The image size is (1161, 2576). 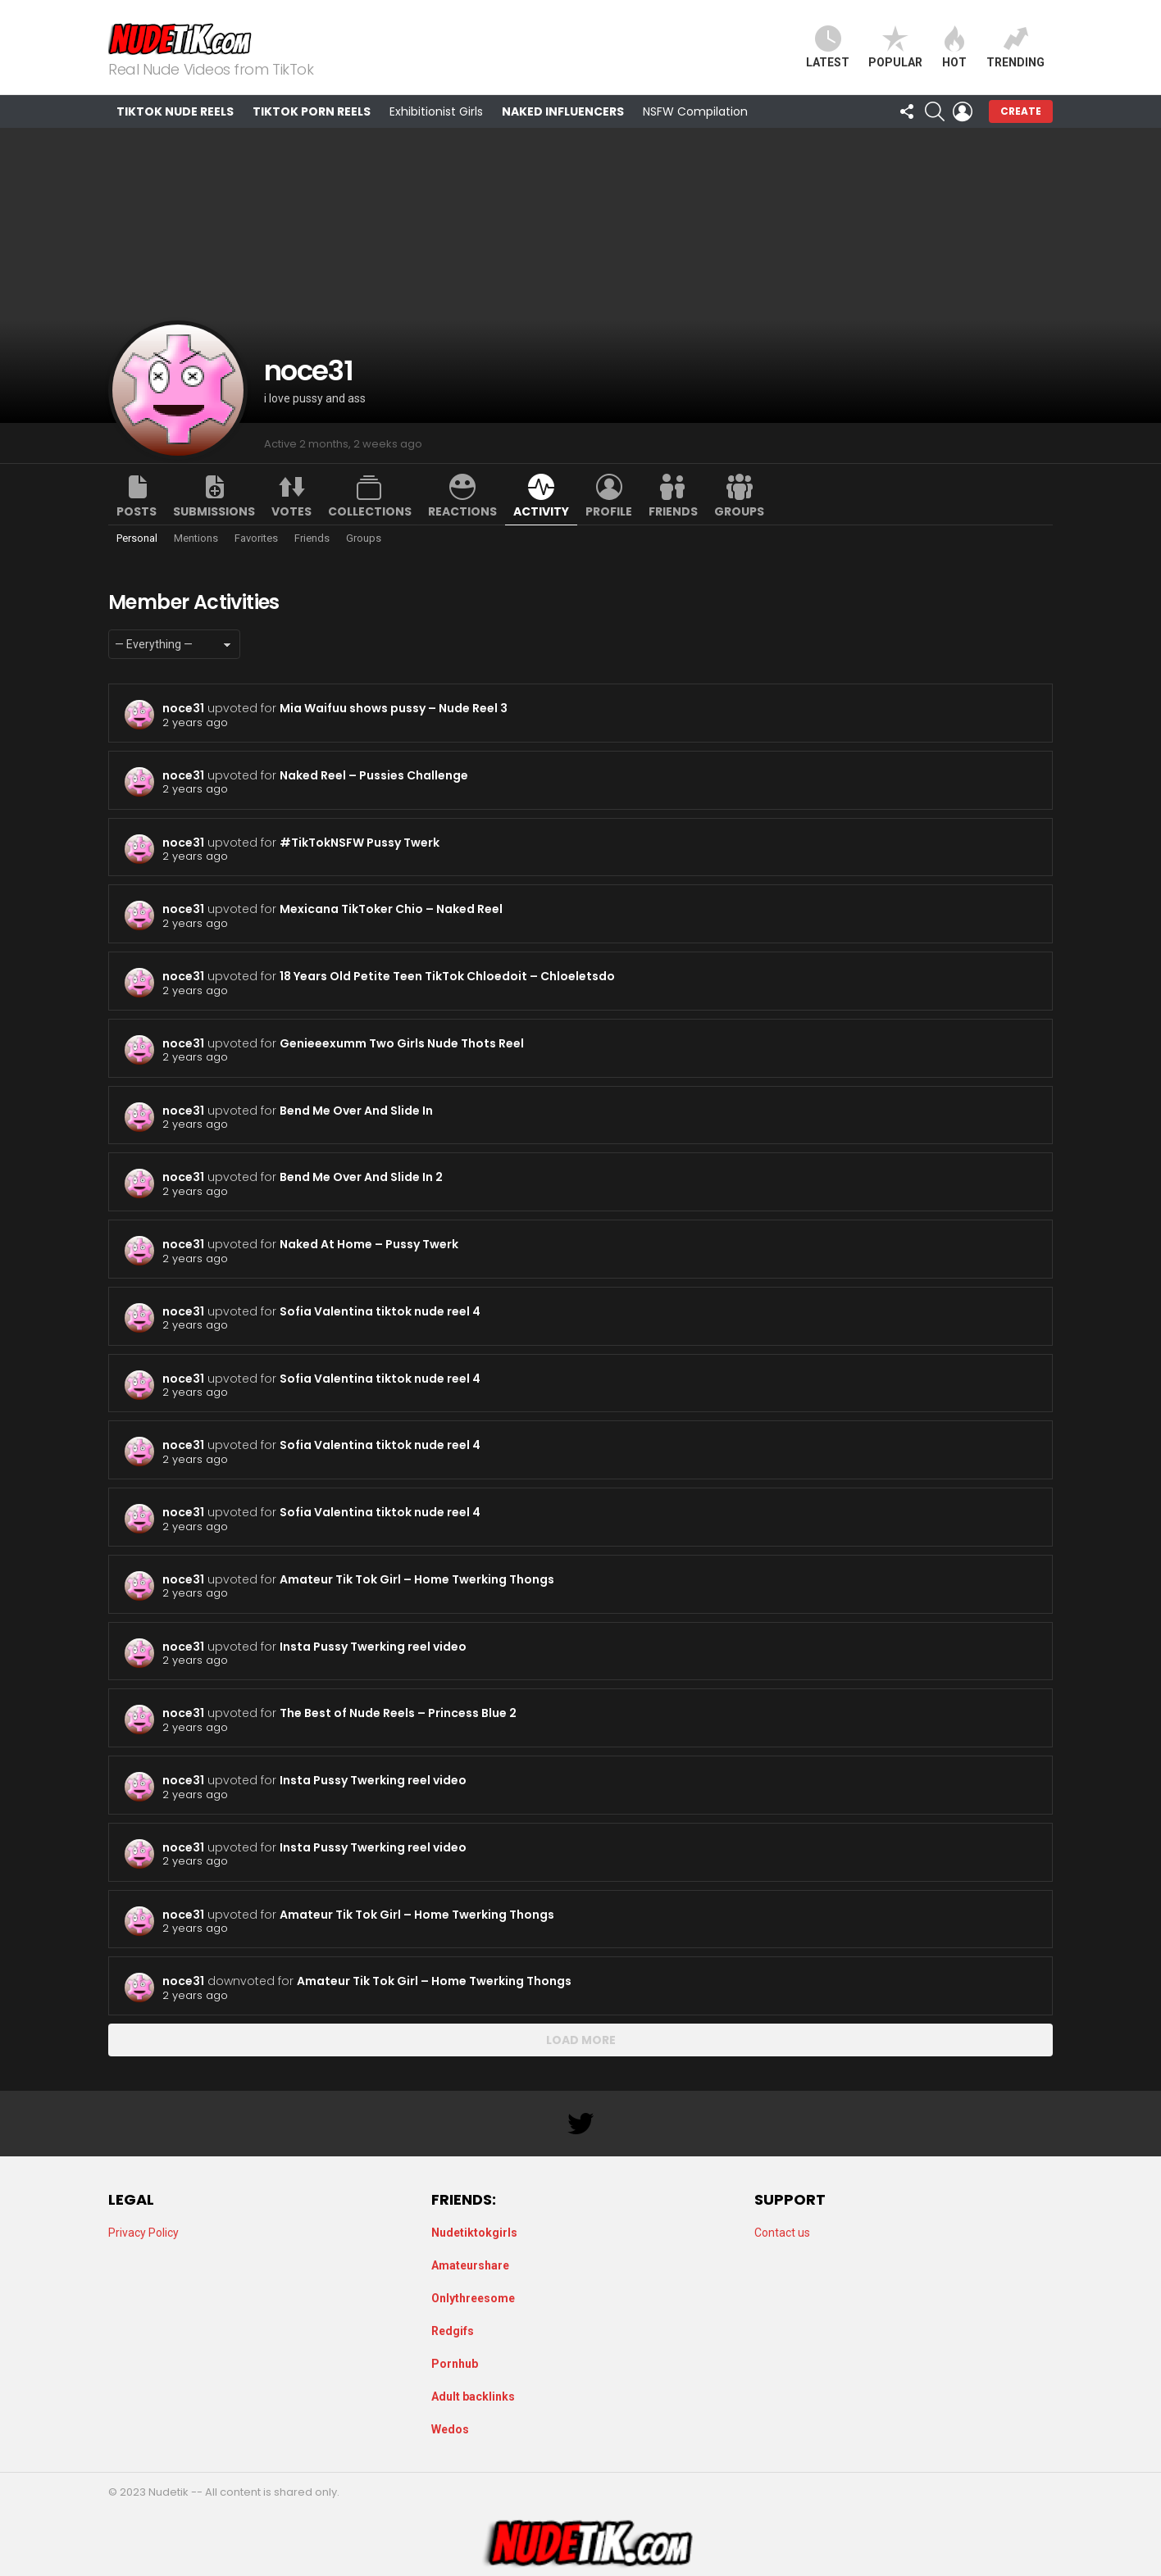 I want to click on Mentions, so click(x=196, y=538).